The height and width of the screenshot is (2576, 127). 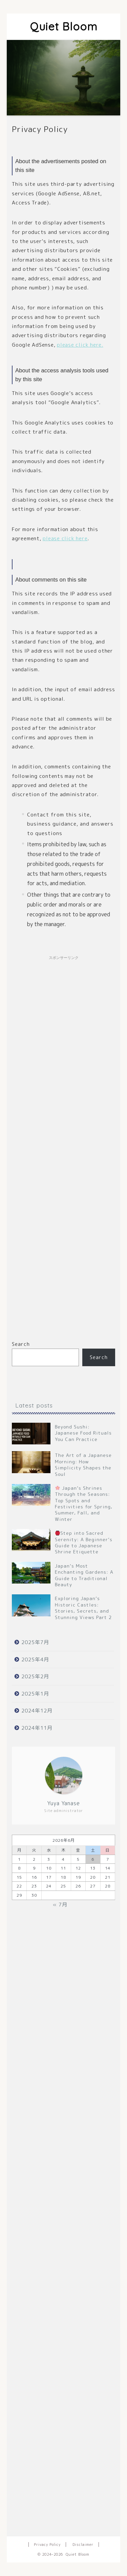 What do you see at coordinates (21, 1344) in the screenshot?
I see `Search` at bounding box center [21, 1344].